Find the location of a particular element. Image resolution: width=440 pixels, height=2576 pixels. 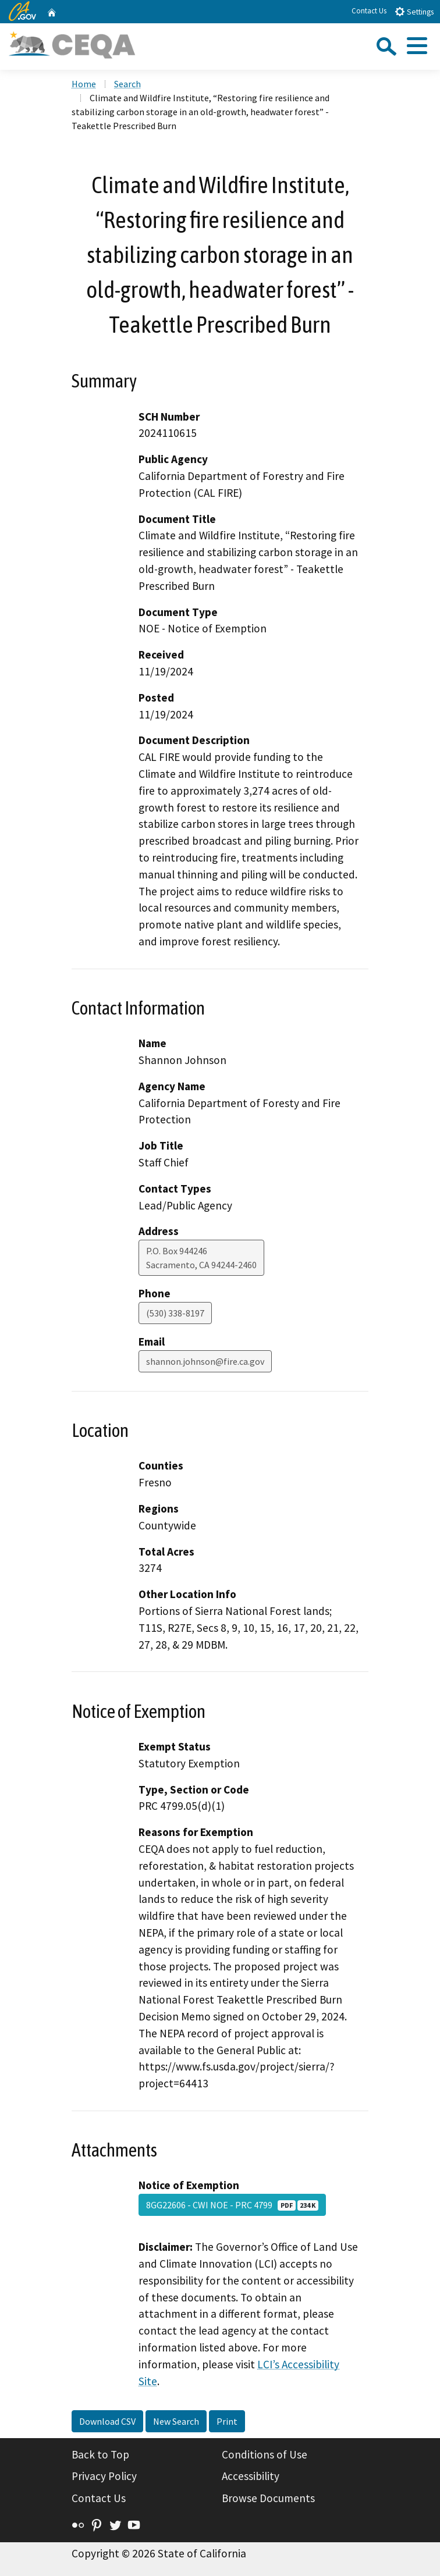

(530) 338-8197 is located at coordinates (175, 1313).